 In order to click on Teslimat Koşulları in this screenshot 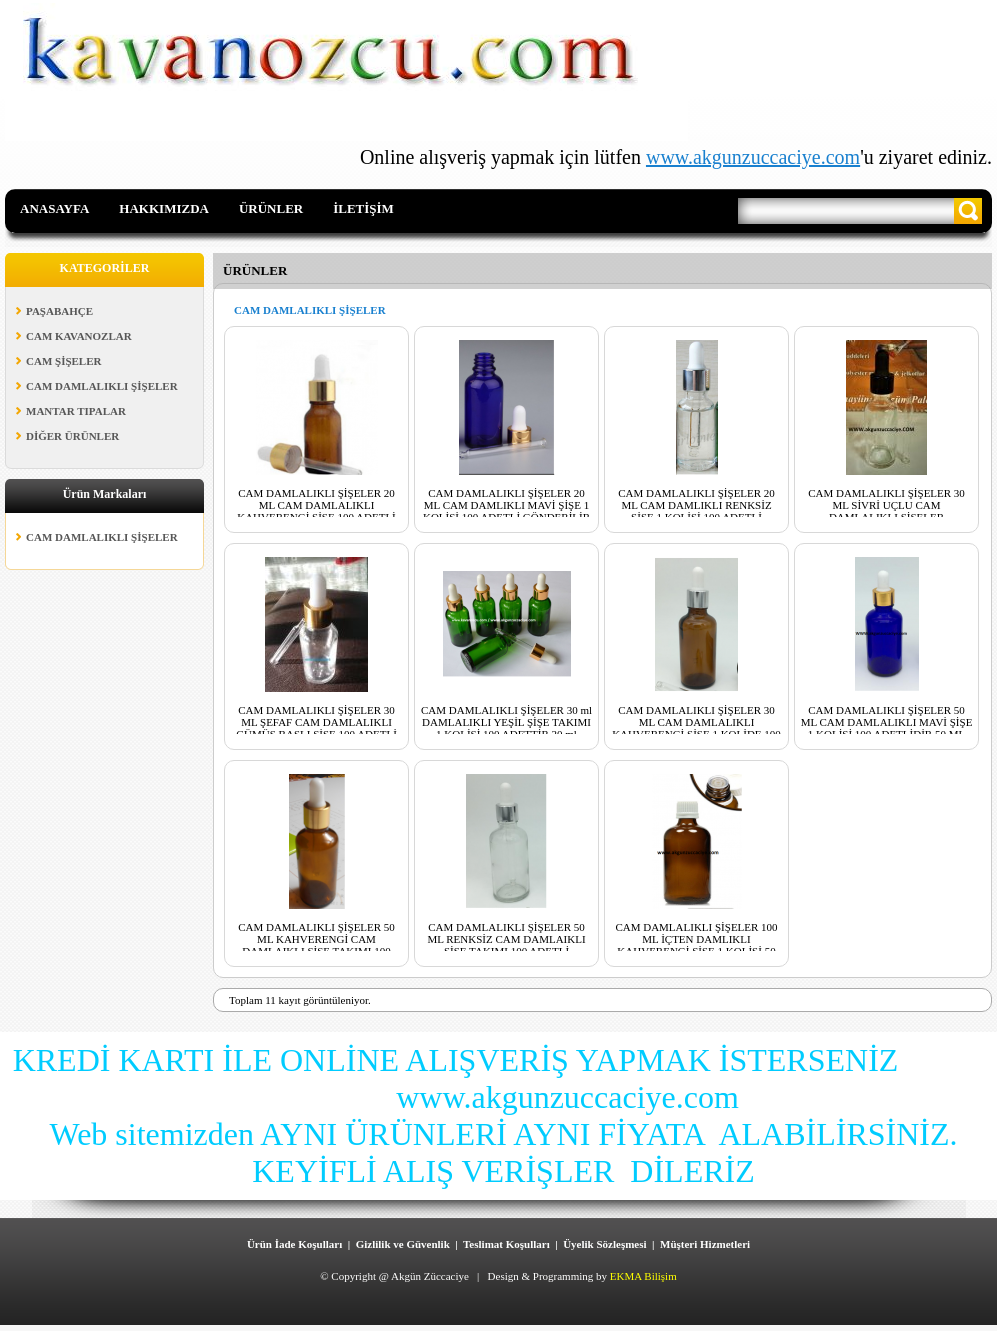, I will do `click(506, 1244)`.